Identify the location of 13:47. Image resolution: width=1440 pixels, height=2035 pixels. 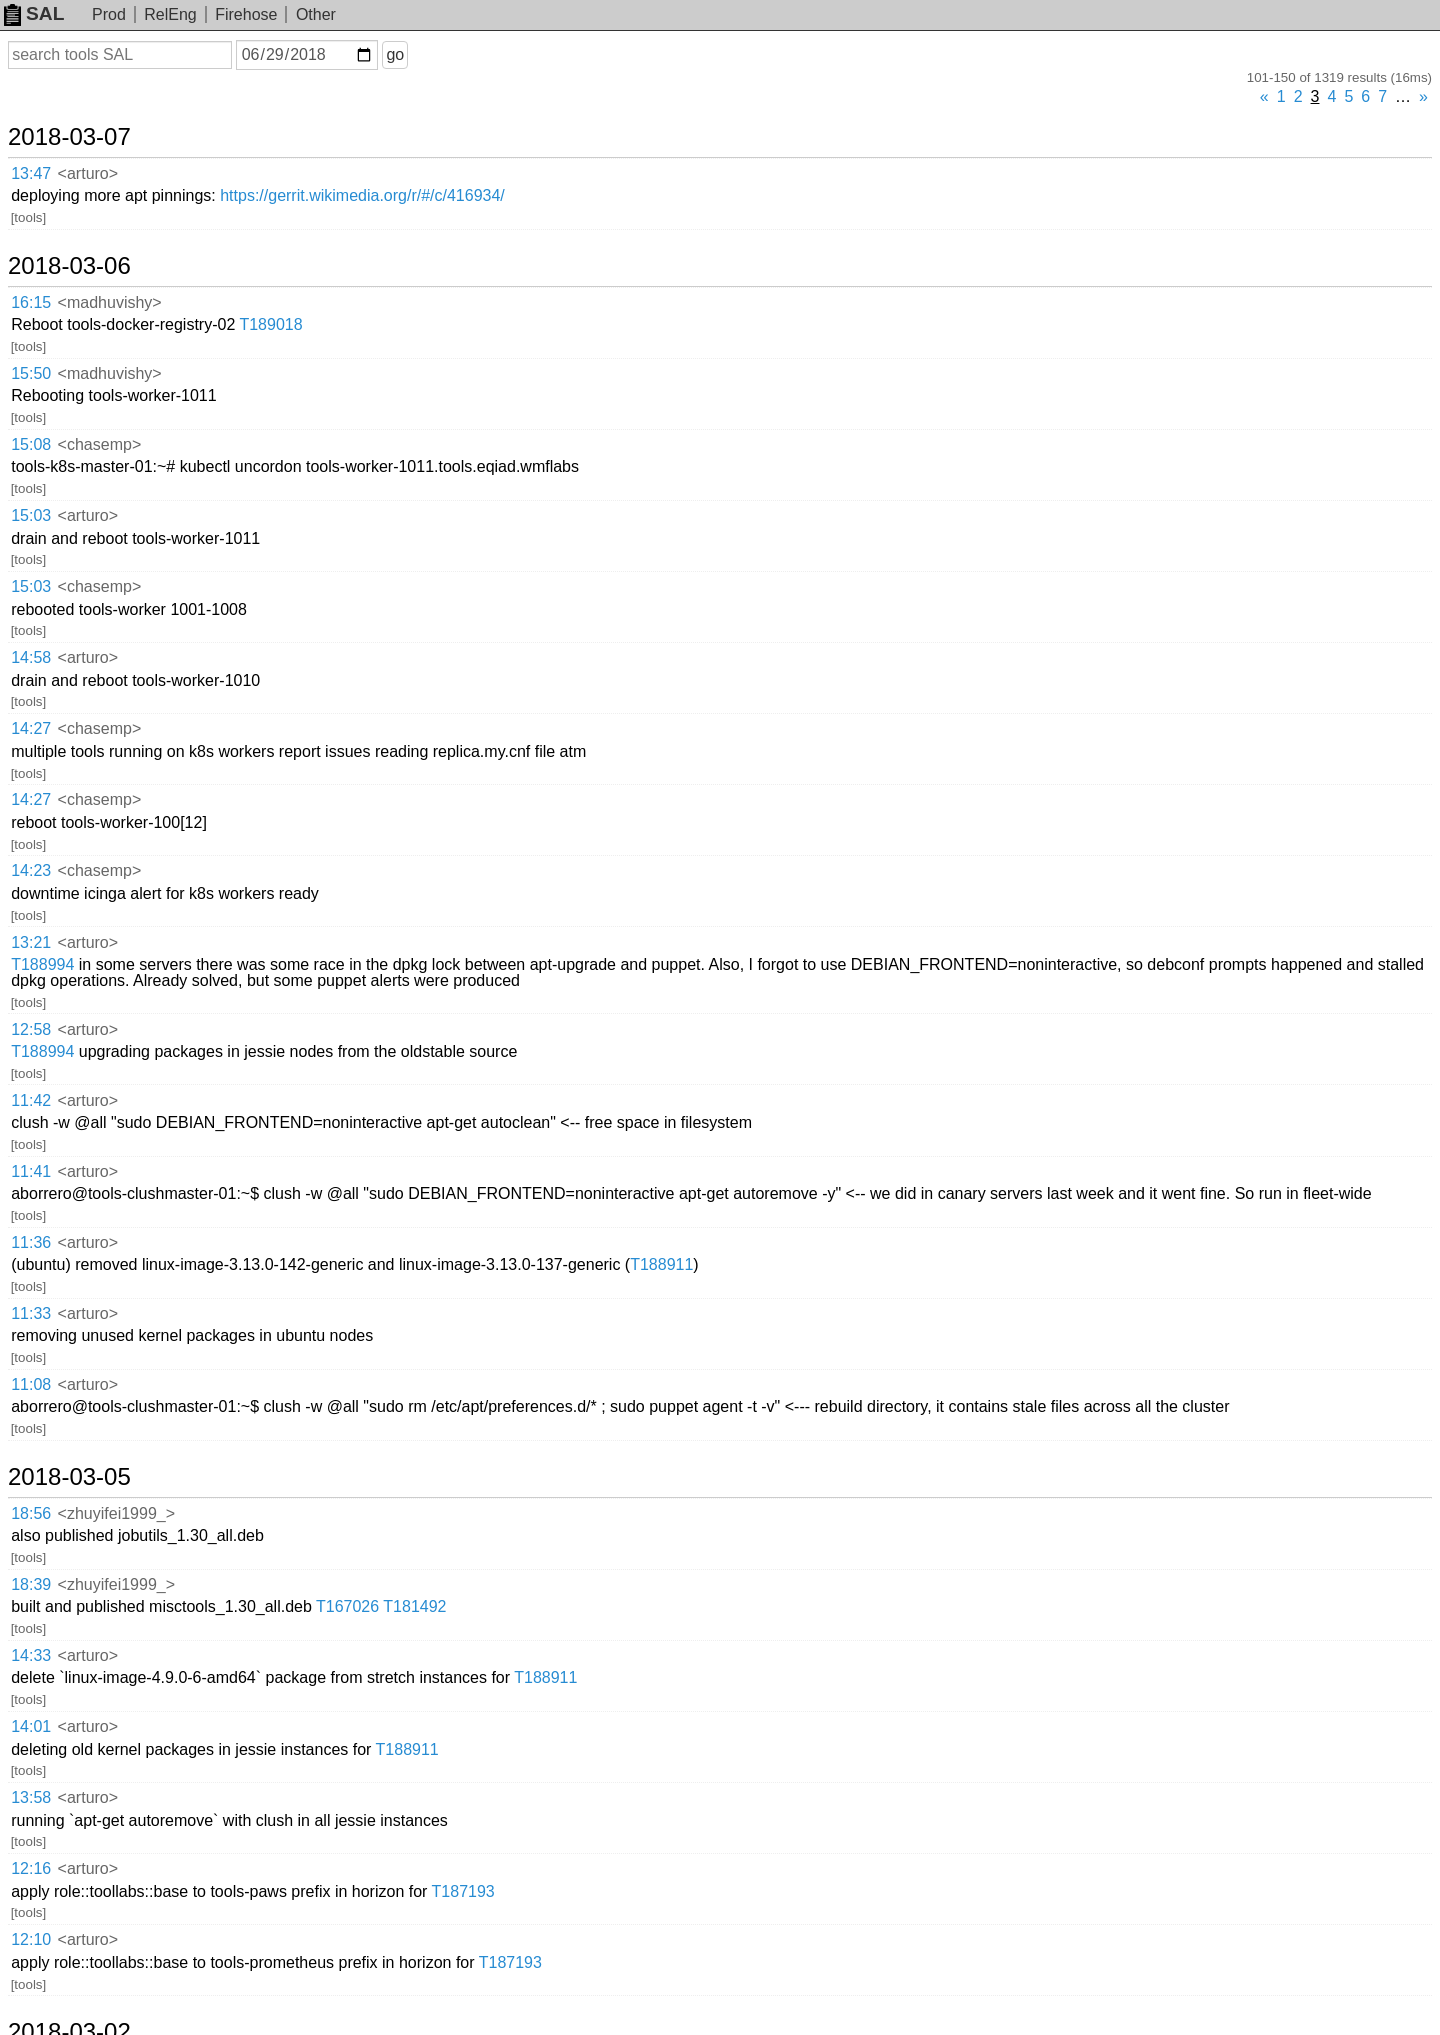
(31, 173).